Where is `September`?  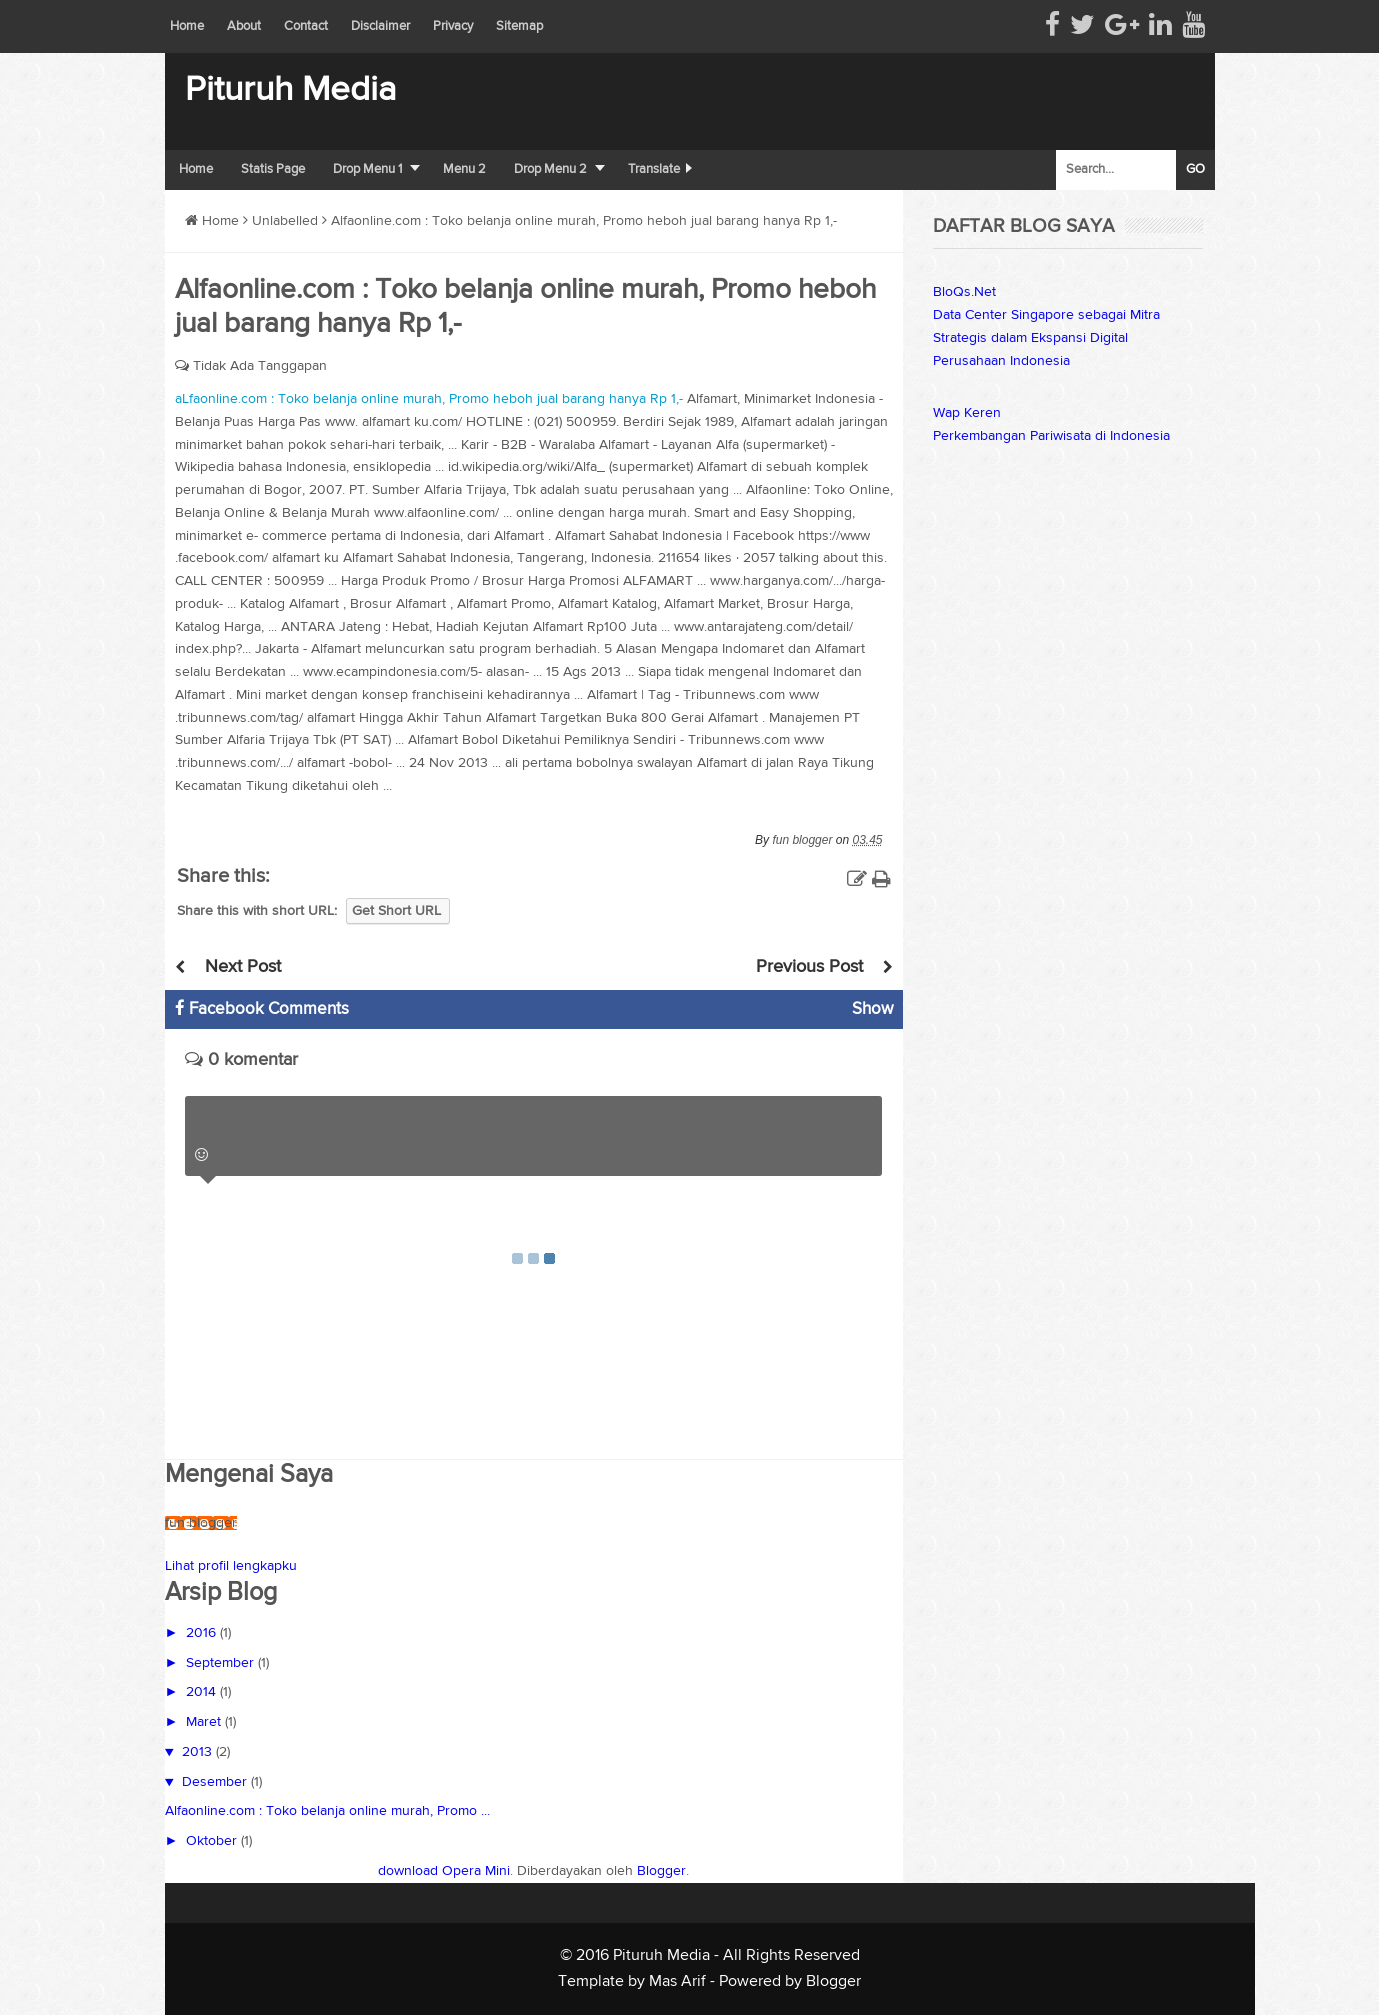
September is located at coordinates (222, 1663).